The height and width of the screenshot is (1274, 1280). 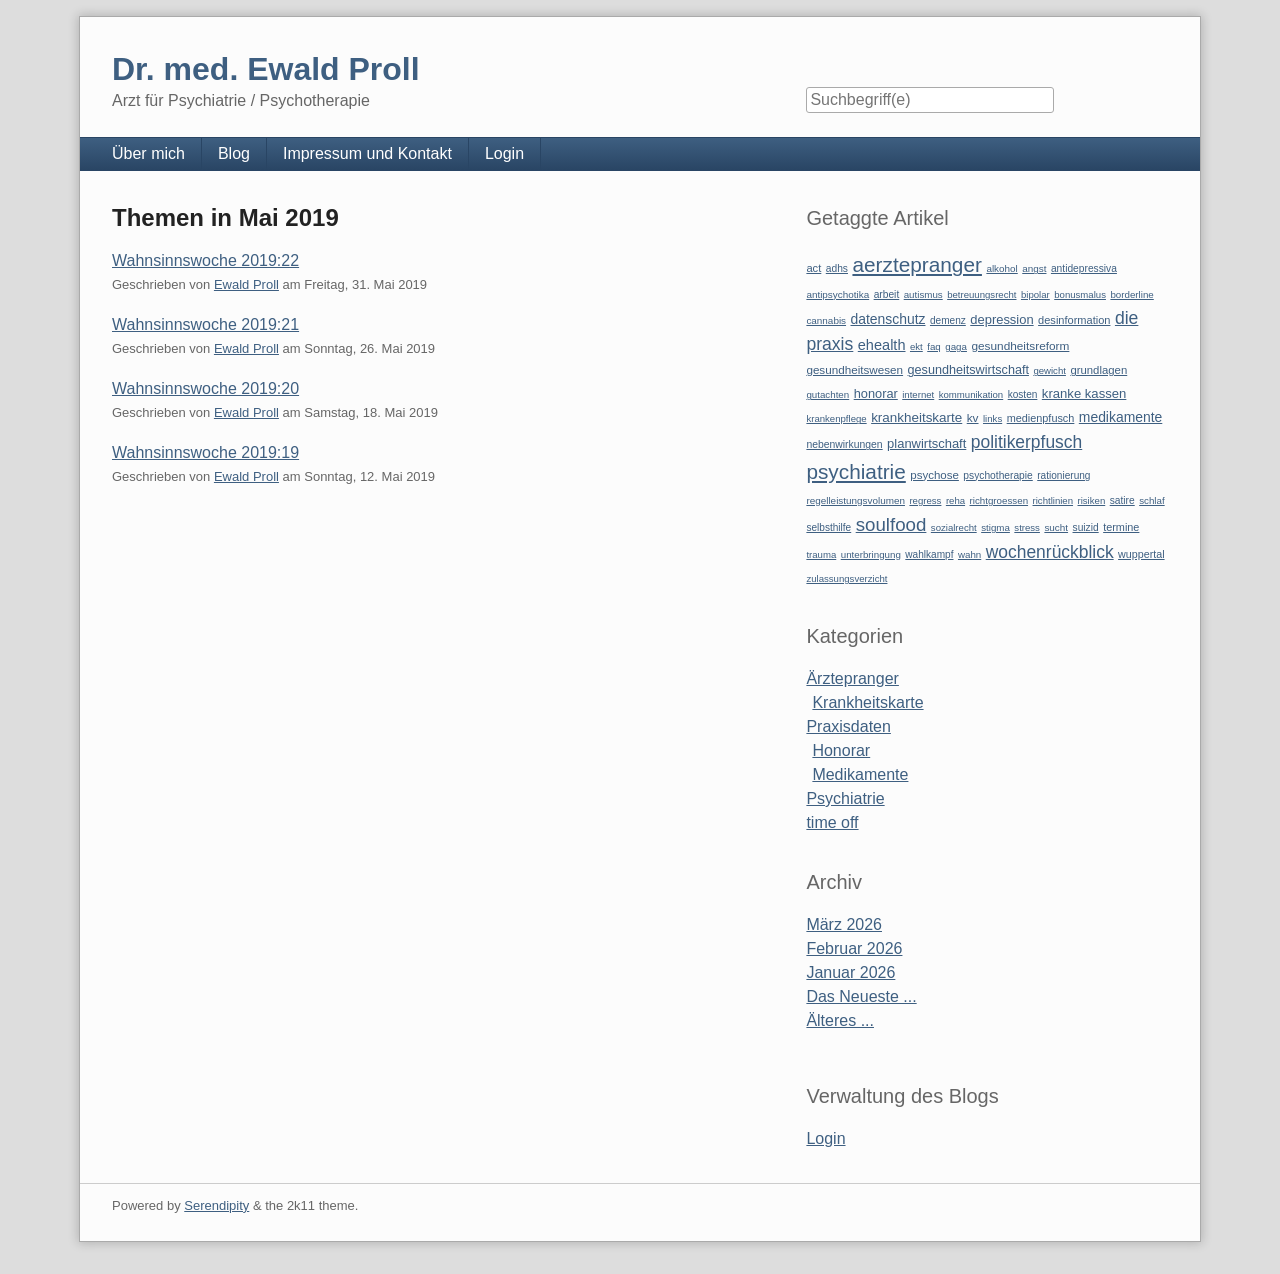 What do you see at coordinates (1026, 442) in the screenshot?
I see `politikerpfusch` at bounding box center [1026, 442].